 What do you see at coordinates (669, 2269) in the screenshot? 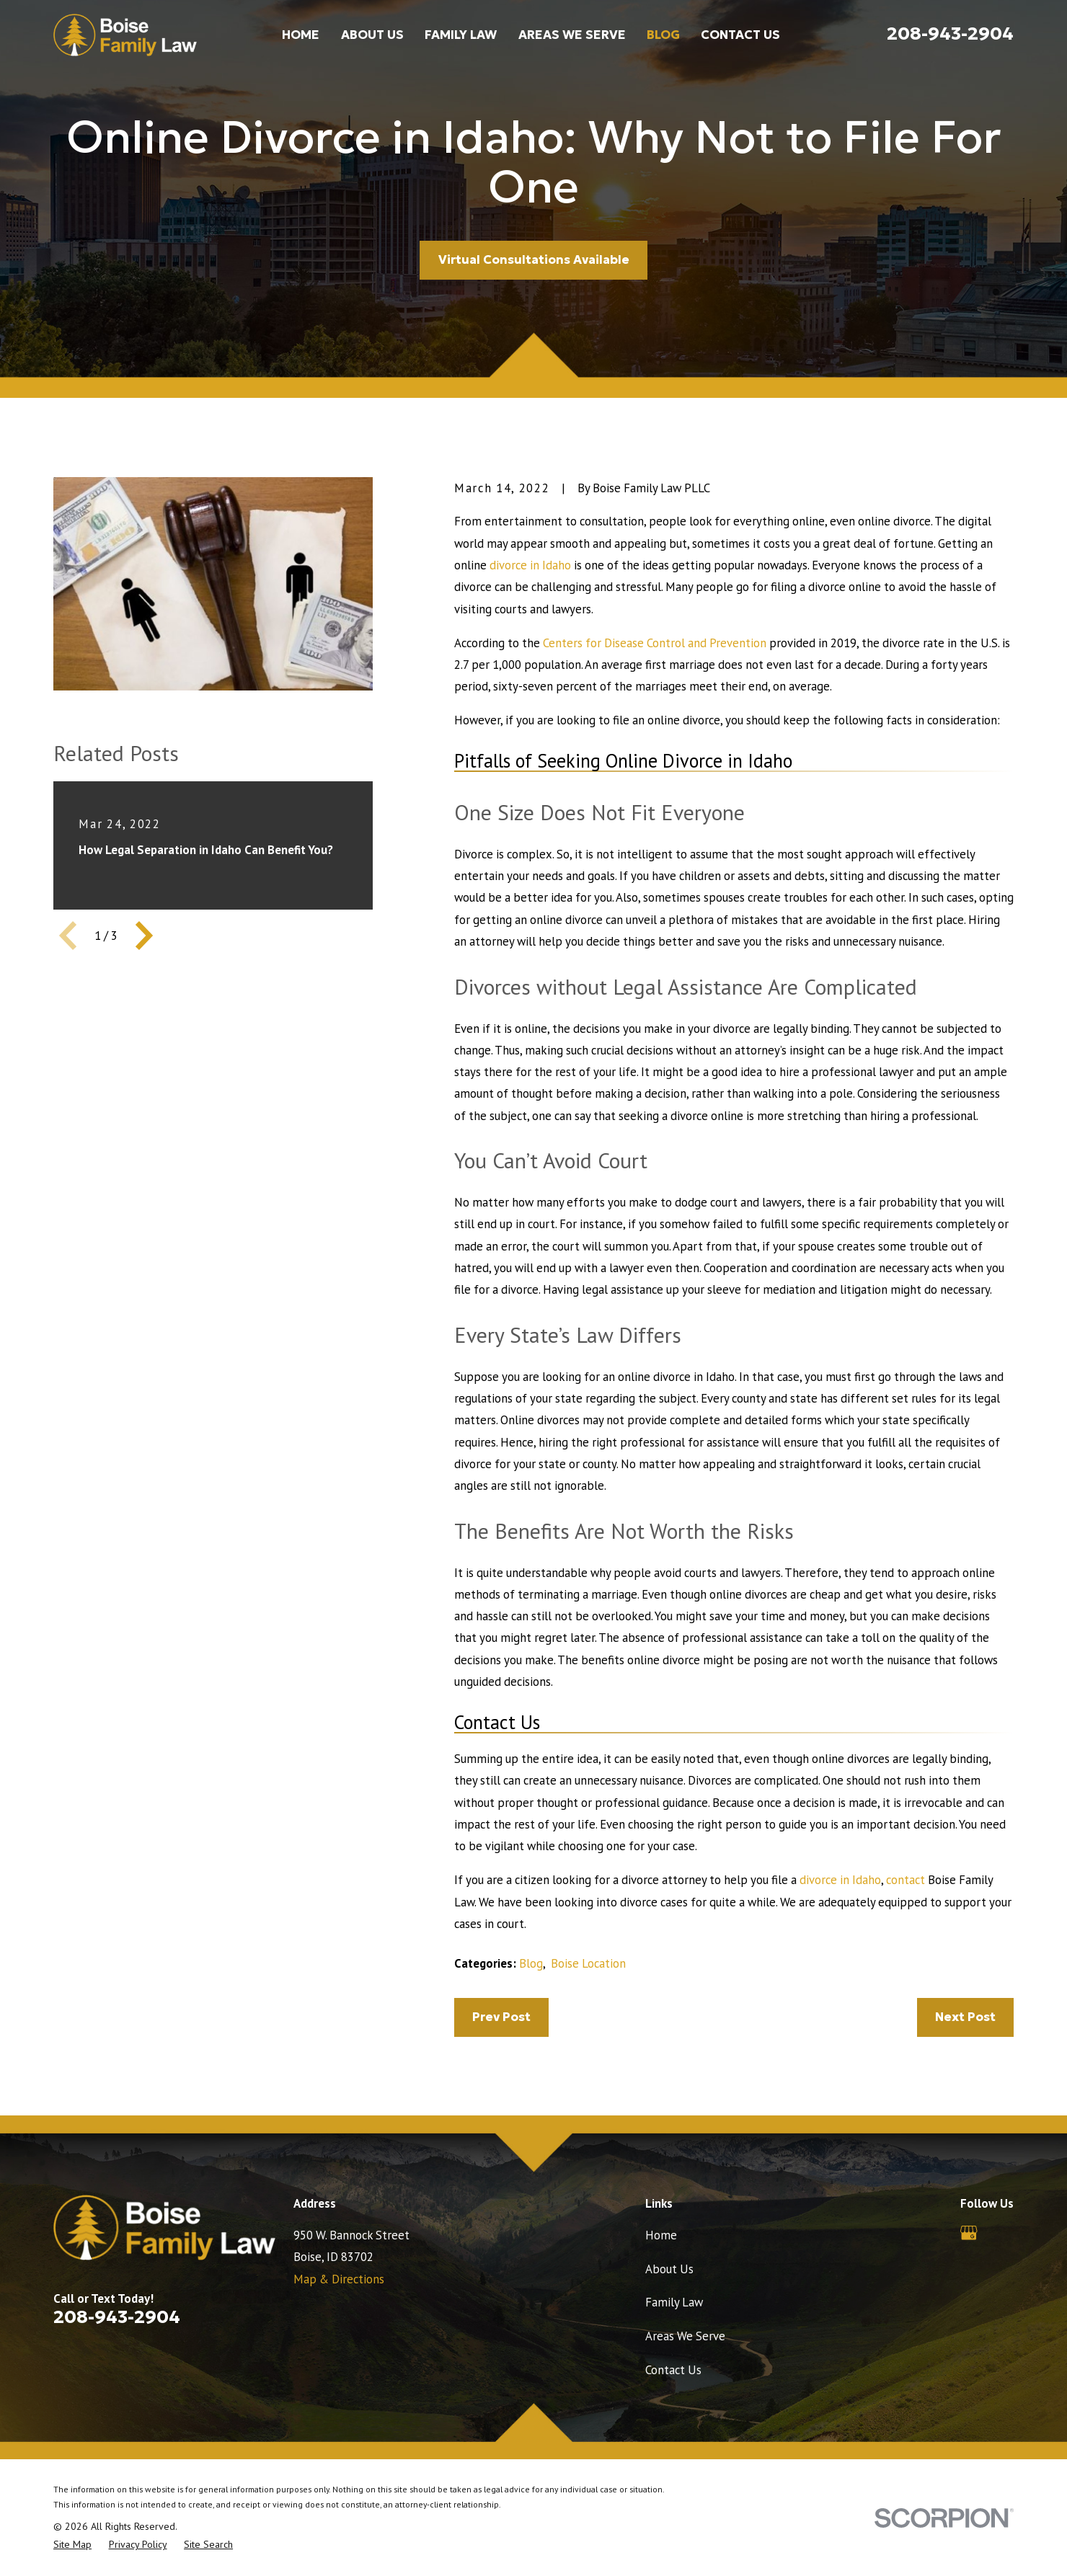
I see `About Us` at bounding box center [669, 2269].